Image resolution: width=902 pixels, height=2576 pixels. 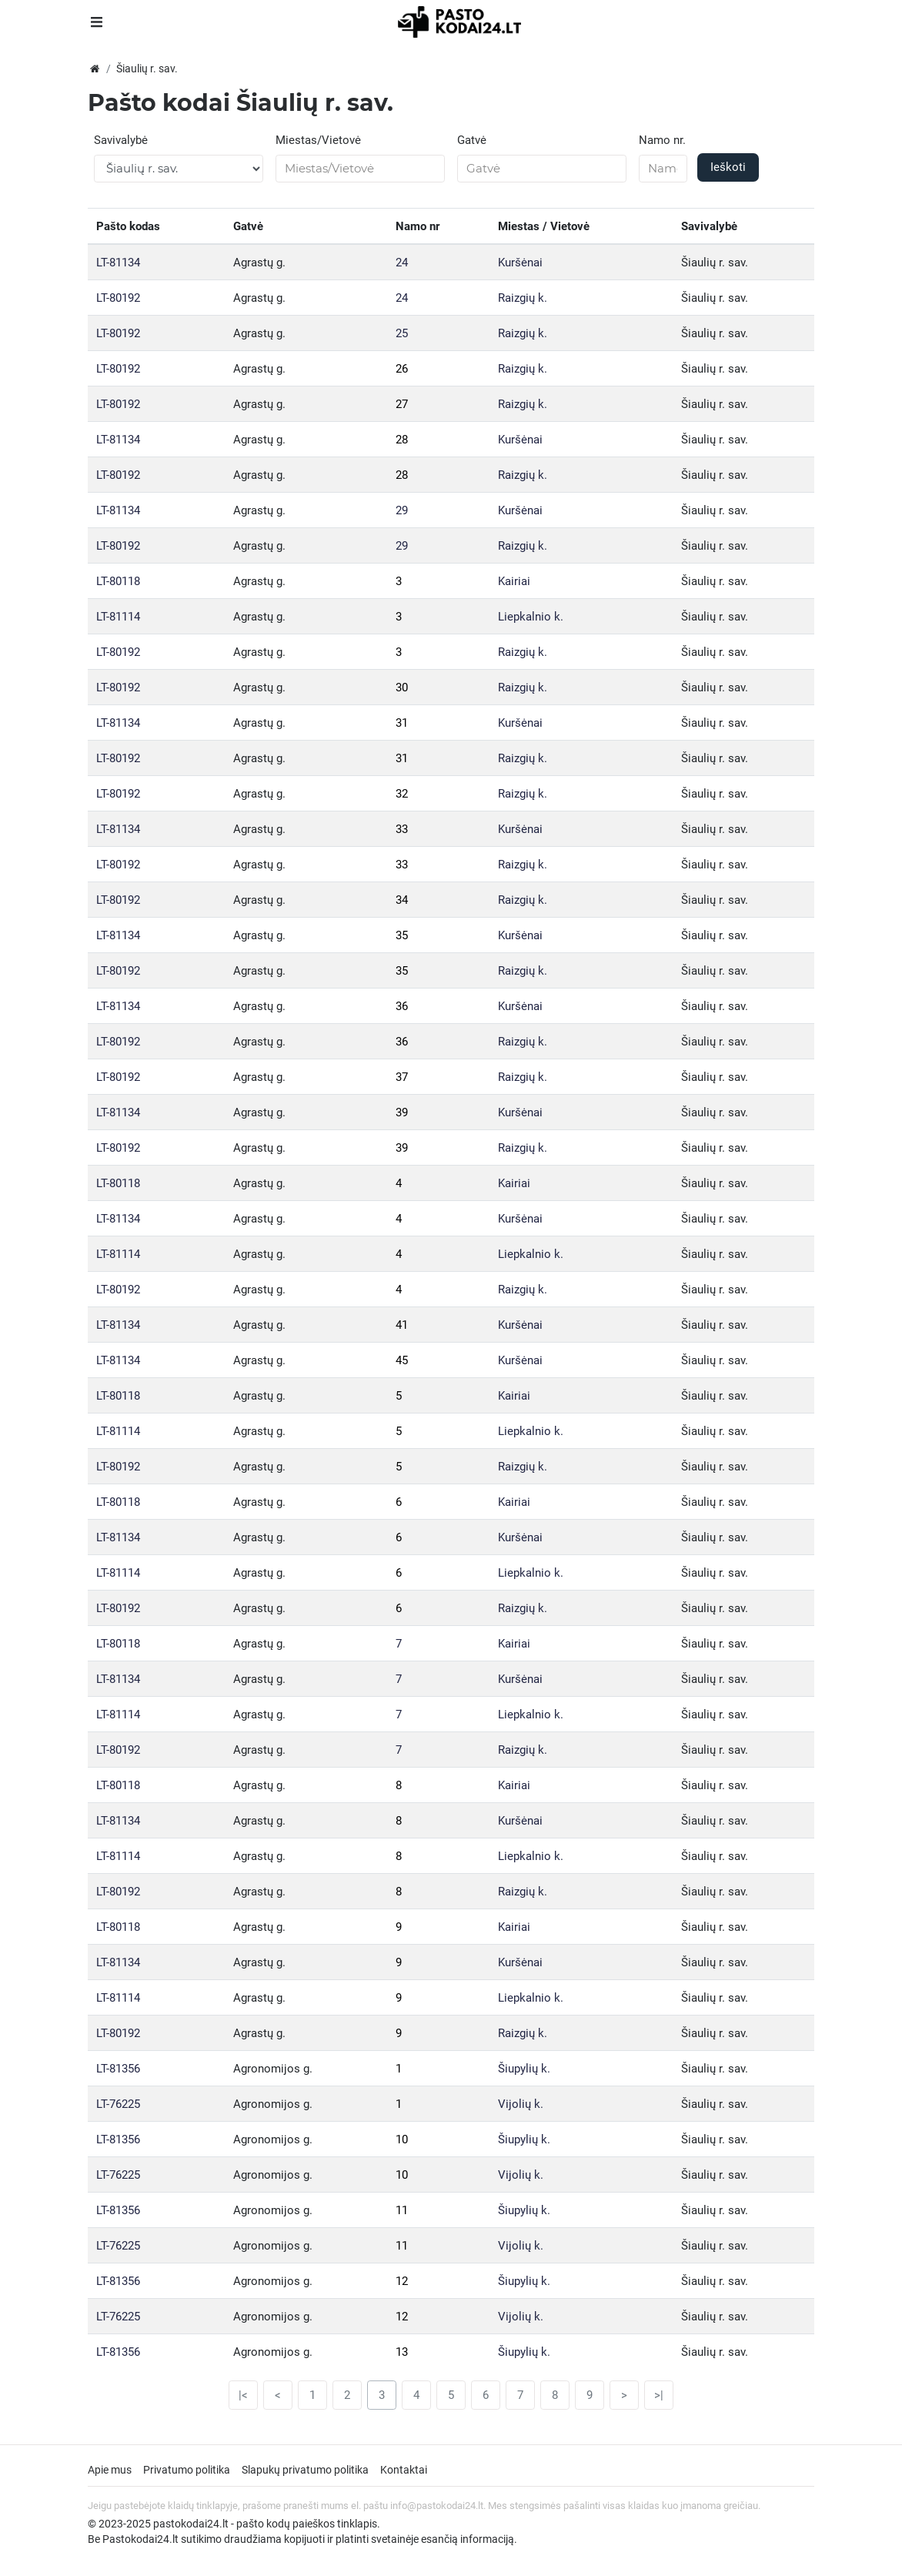 What do you see at coordinates (402, 2139) in the screenshot?
I see `10` at bounding box center [402, 2139].